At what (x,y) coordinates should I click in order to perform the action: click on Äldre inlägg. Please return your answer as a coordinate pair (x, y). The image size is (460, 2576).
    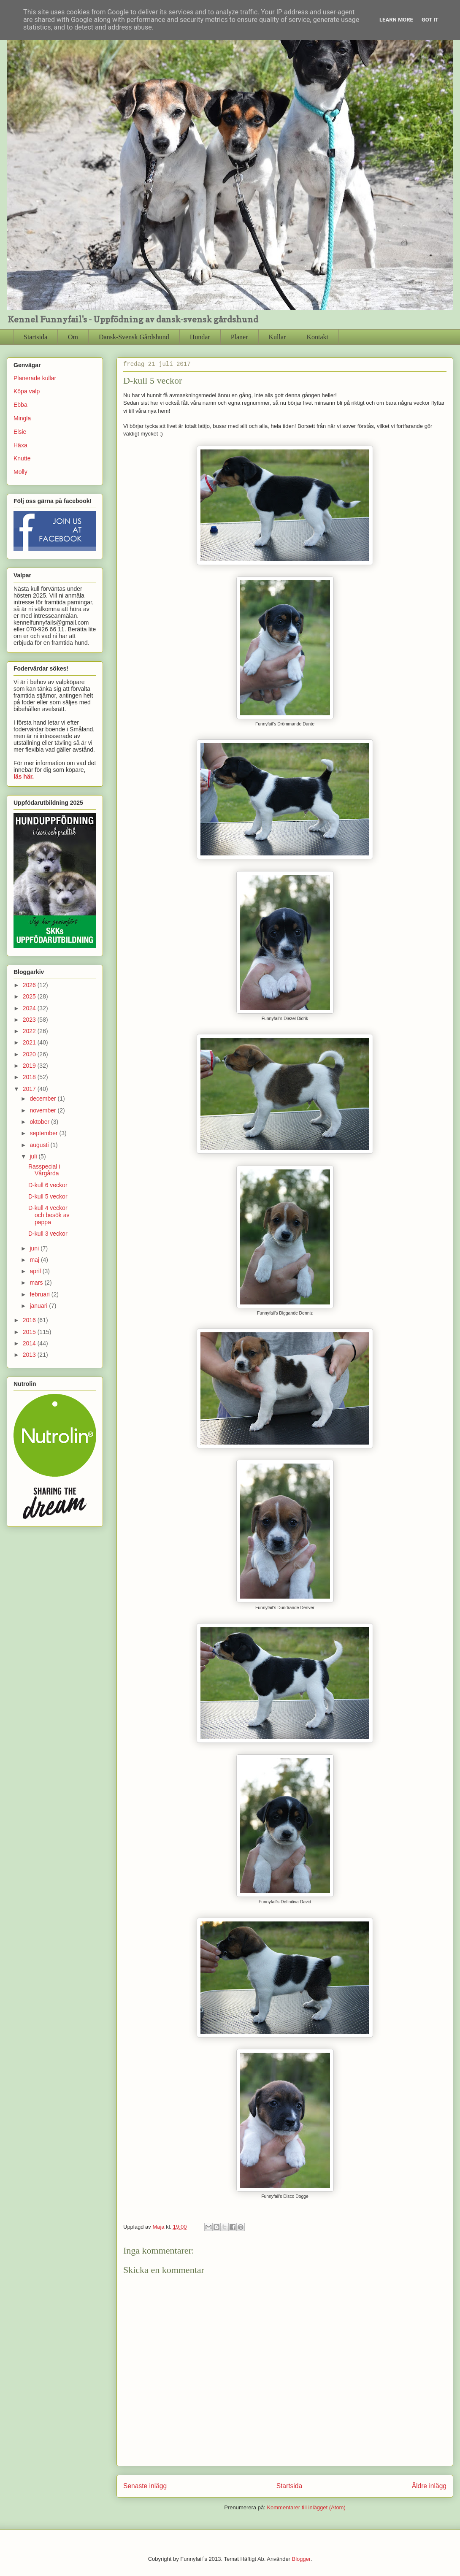
    Looking at the image, I should click on (429, 2485).